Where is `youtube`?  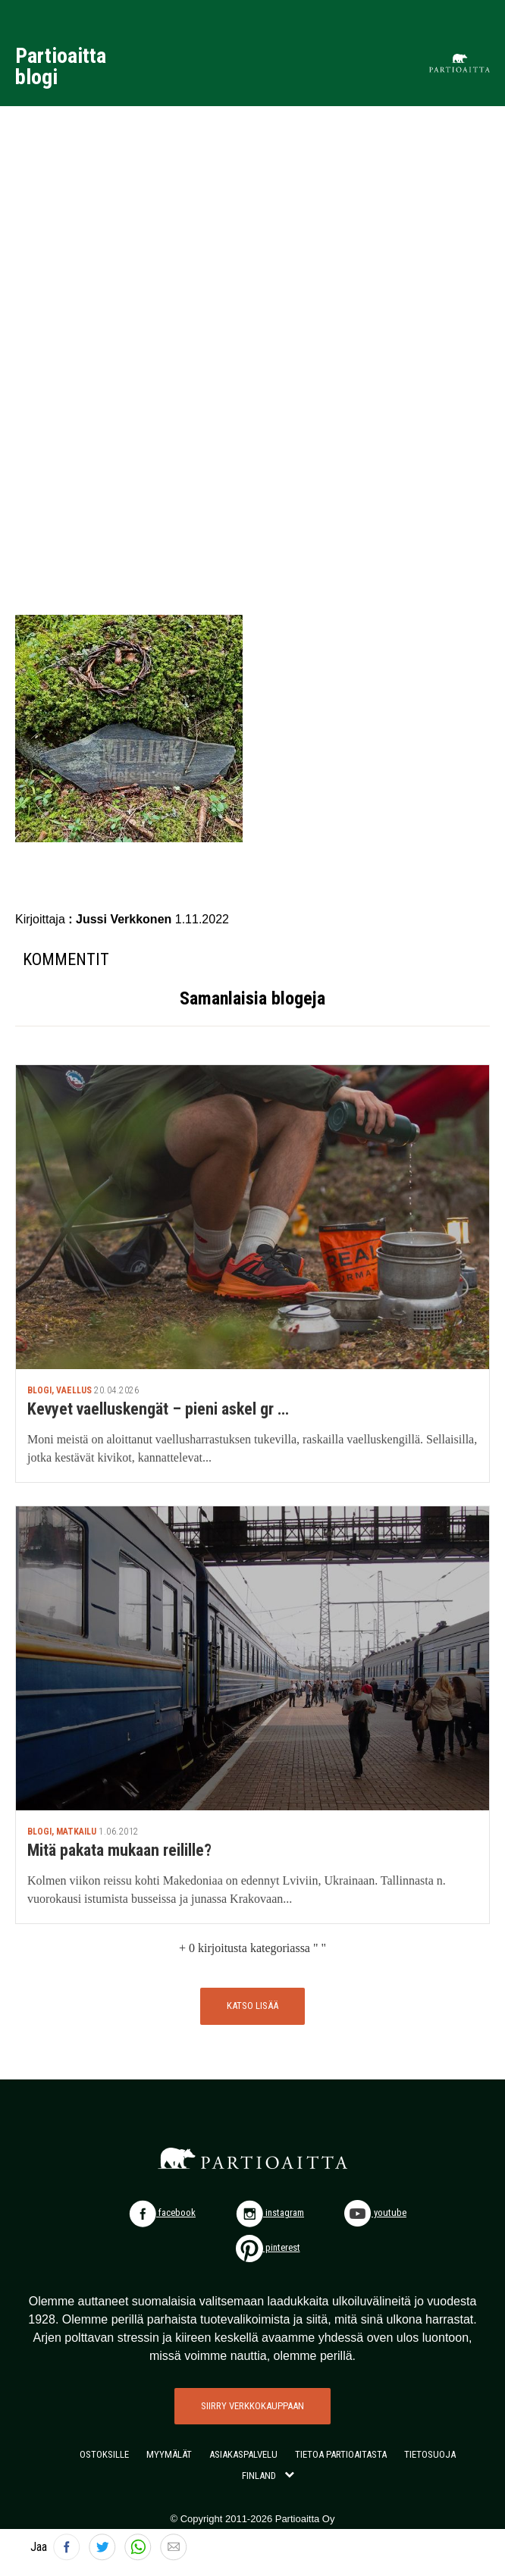 youtube is located at coordinates (375, 2212).